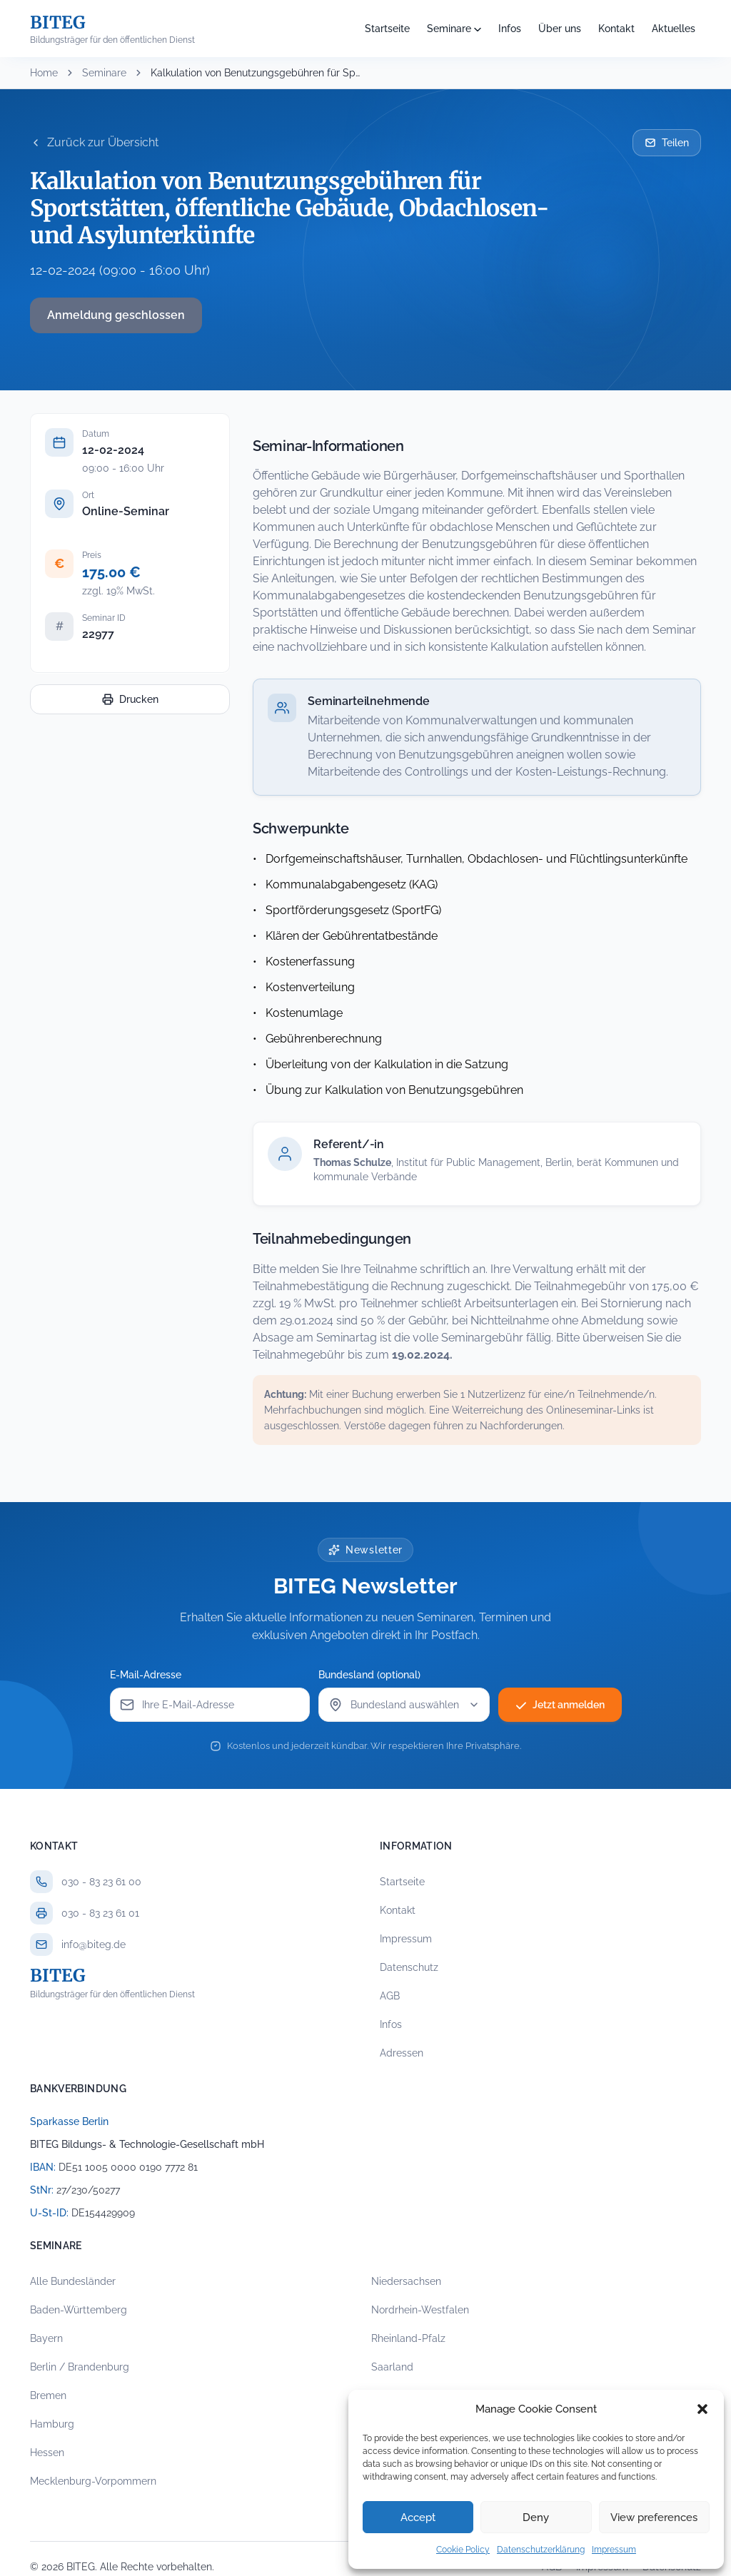 This screenshot has width=731, height=2576. Describe the element at coordinates (94, 142) in the screenshot. I see `Zurück zur Übersicht` at that location.